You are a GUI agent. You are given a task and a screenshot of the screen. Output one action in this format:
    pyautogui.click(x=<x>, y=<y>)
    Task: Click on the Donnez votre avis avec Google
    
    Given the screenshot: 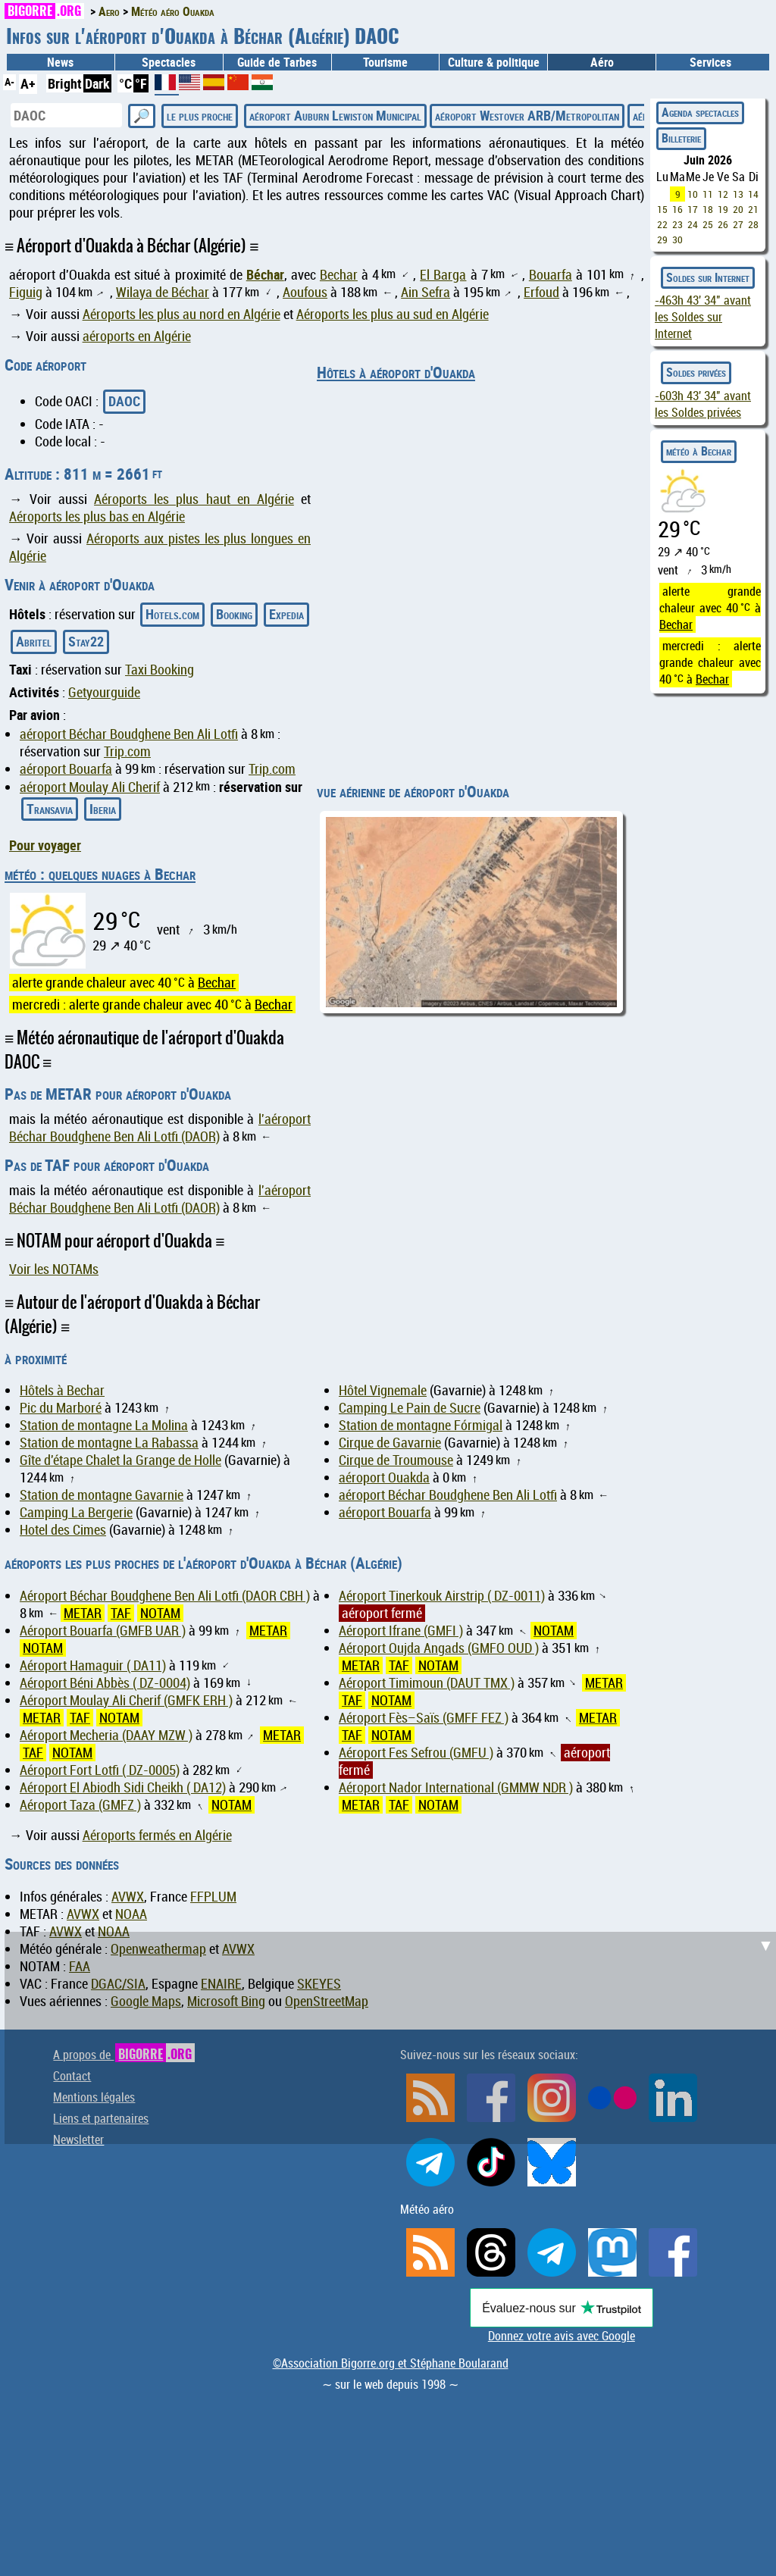 What is the action you would take?
    pyautogui.click(x=561, y=2335)
    